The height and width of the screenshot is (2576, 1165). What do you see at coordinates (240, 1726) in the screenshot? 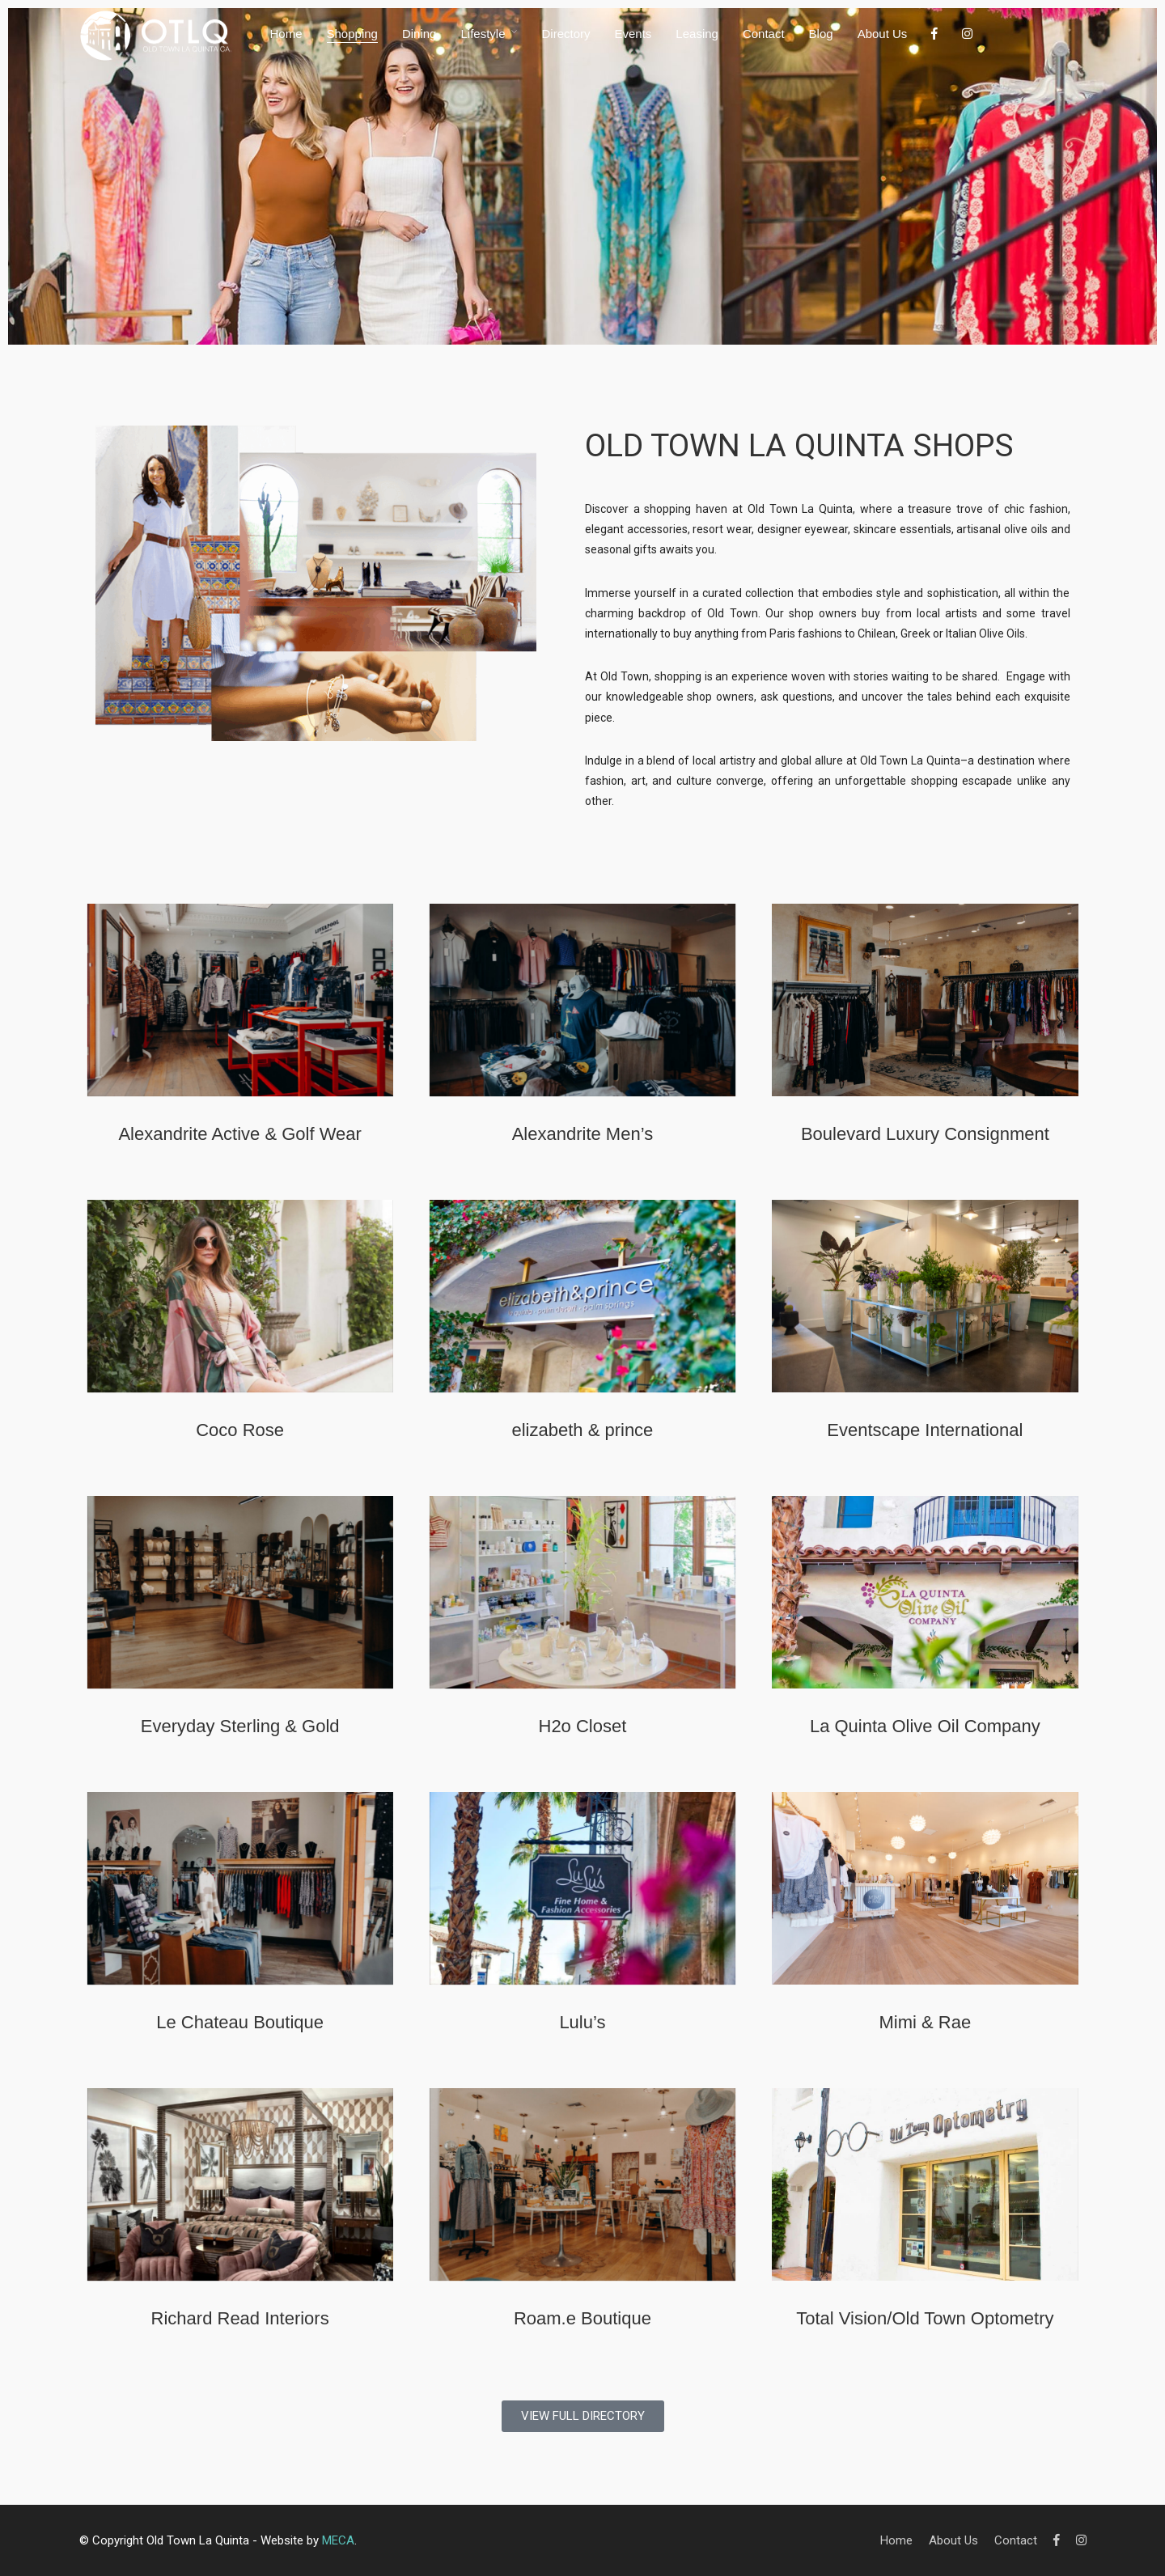
I see `Everyday Sterling & Gold` at bounding box center [240, 1726].